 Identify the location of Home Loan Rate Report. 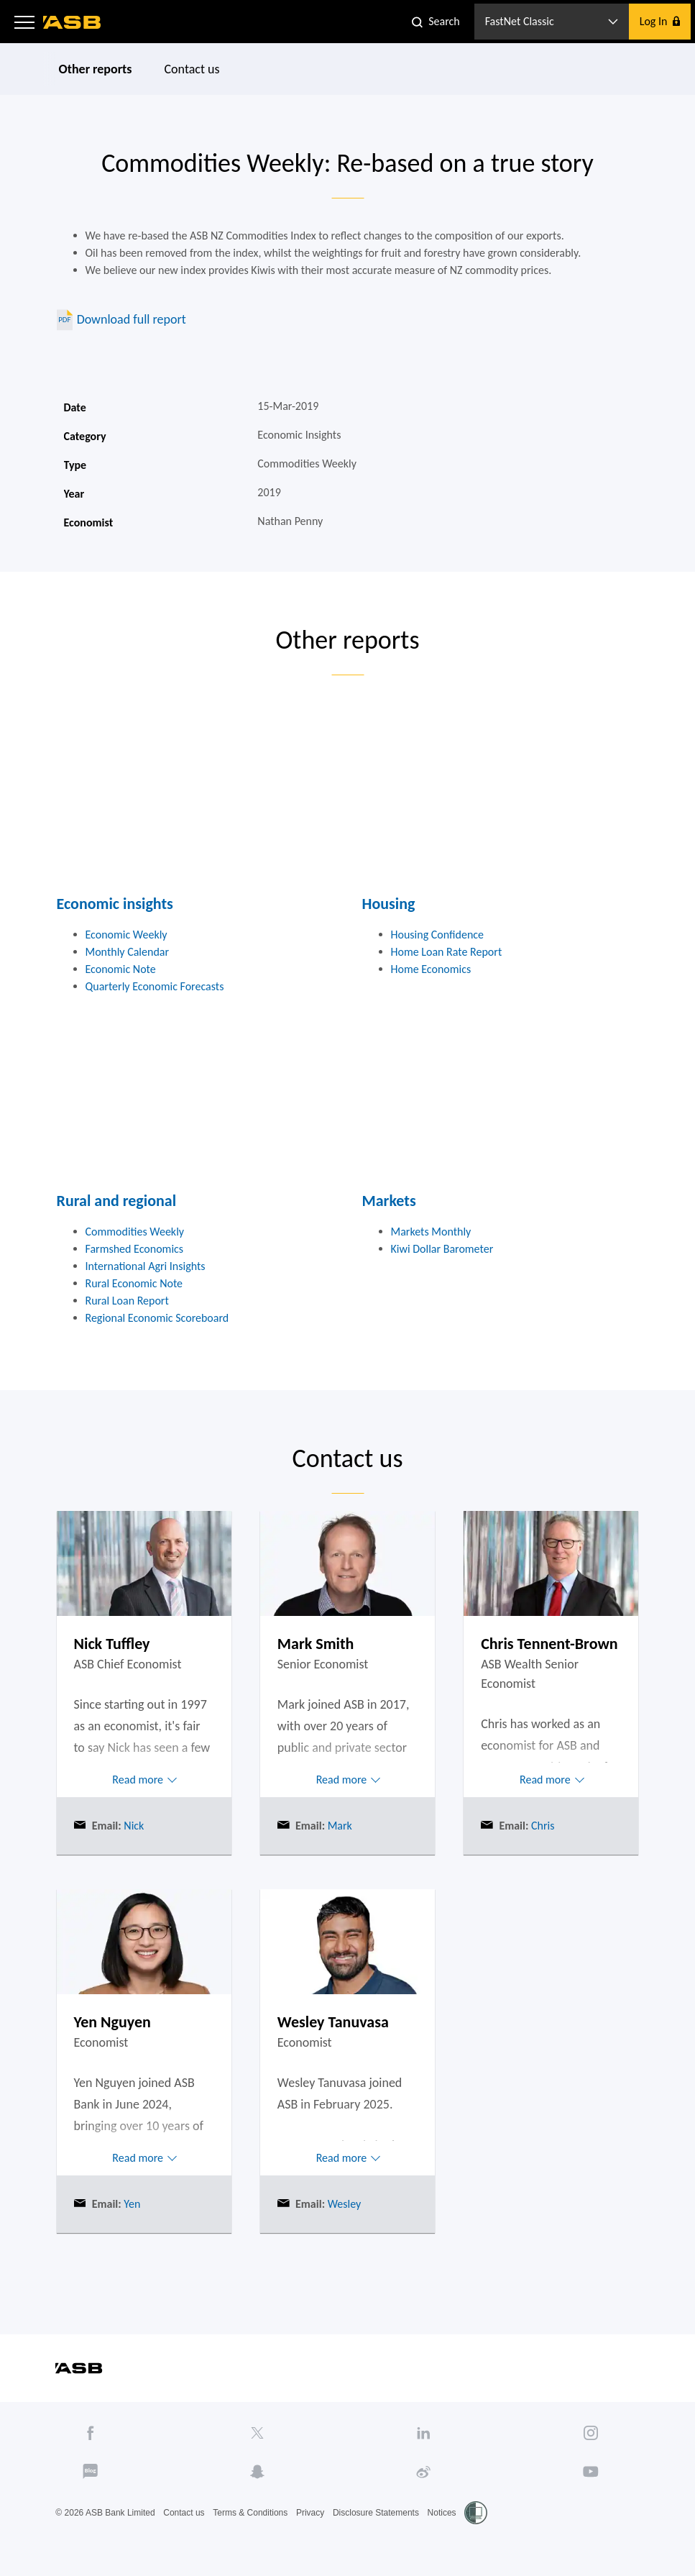
(446, 952).